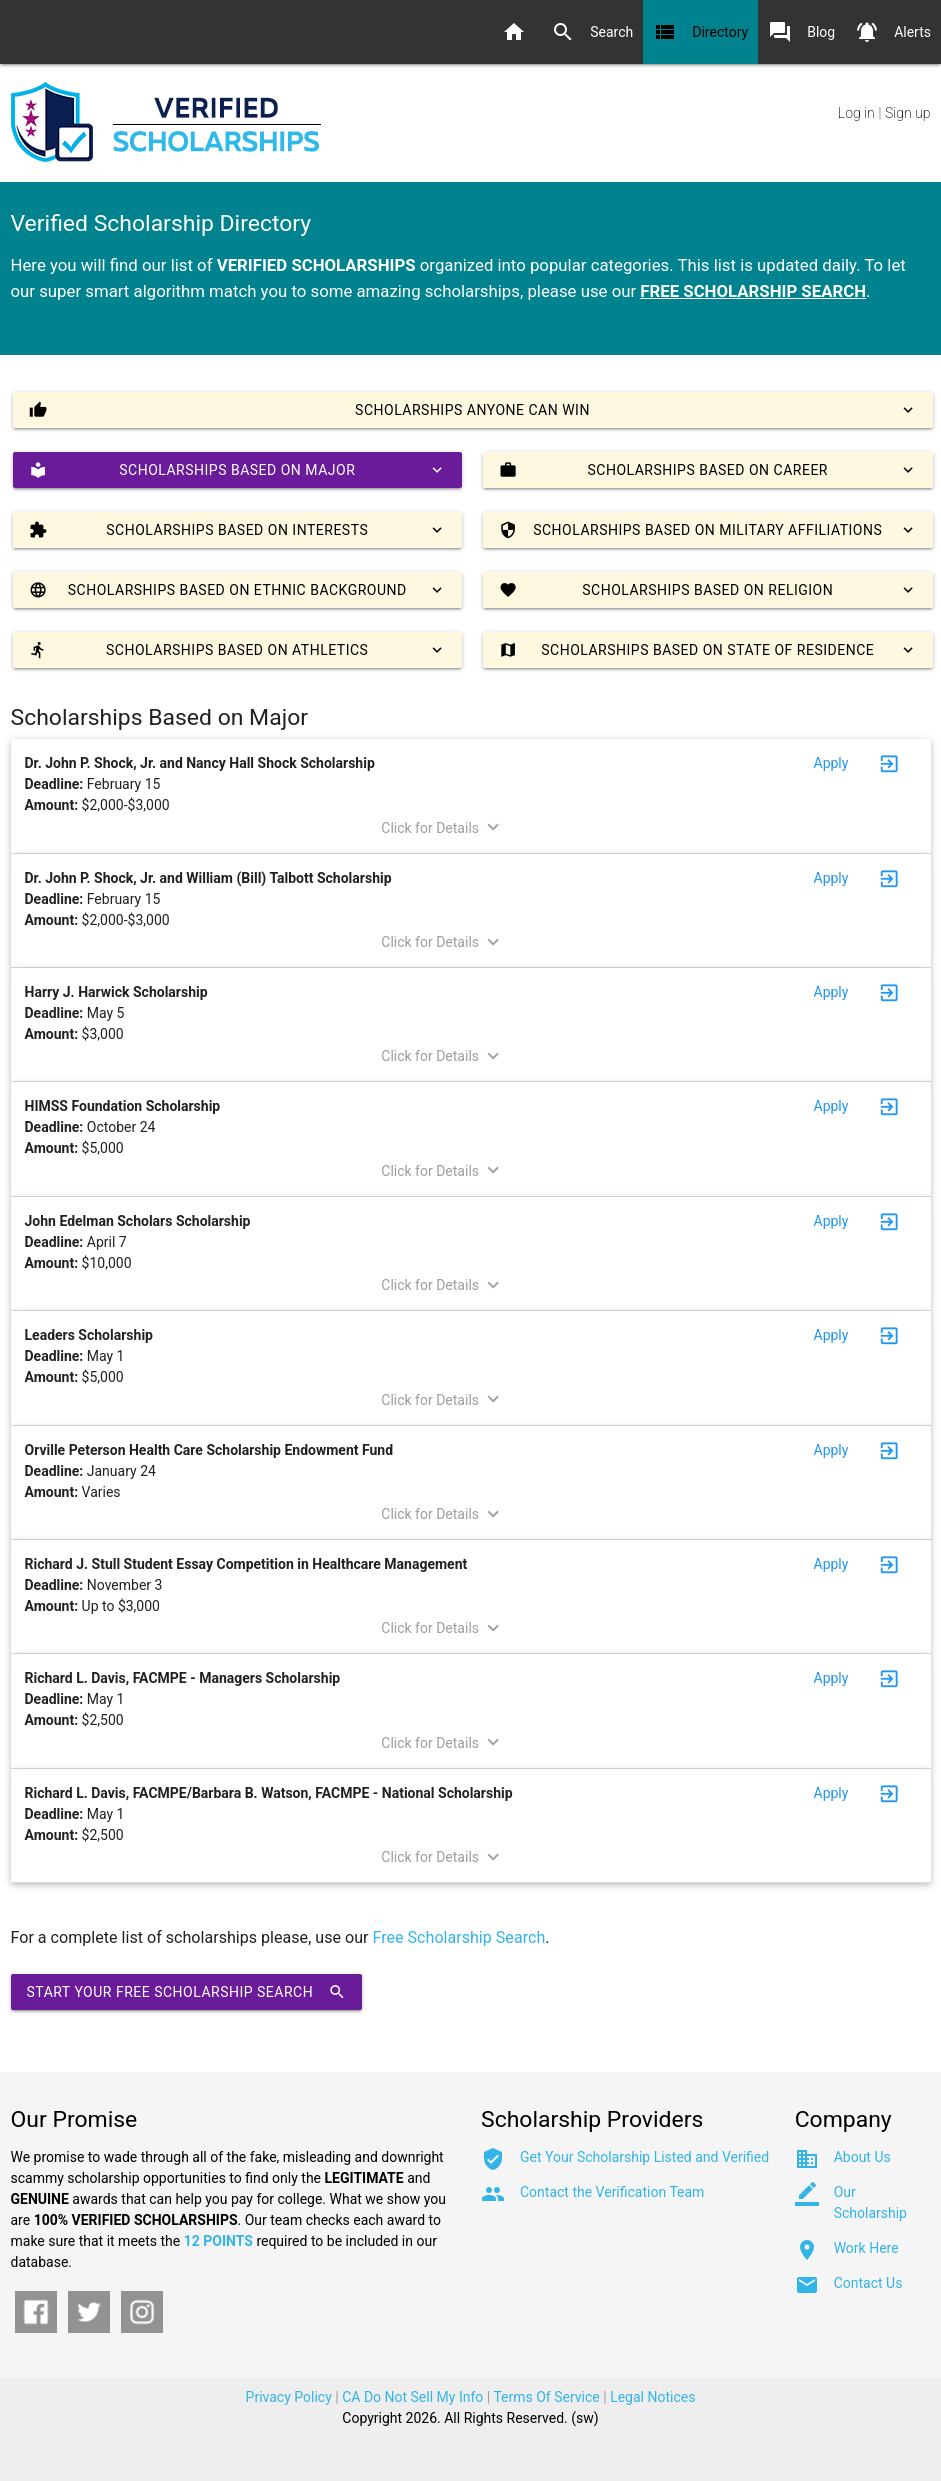 The width and height of the screenshot is (941, 2481). What do you see at coordinates (412, 2397) in the screenshot?
I see `CA Do Not Sell My Info` at bounding box center [412, 2397].